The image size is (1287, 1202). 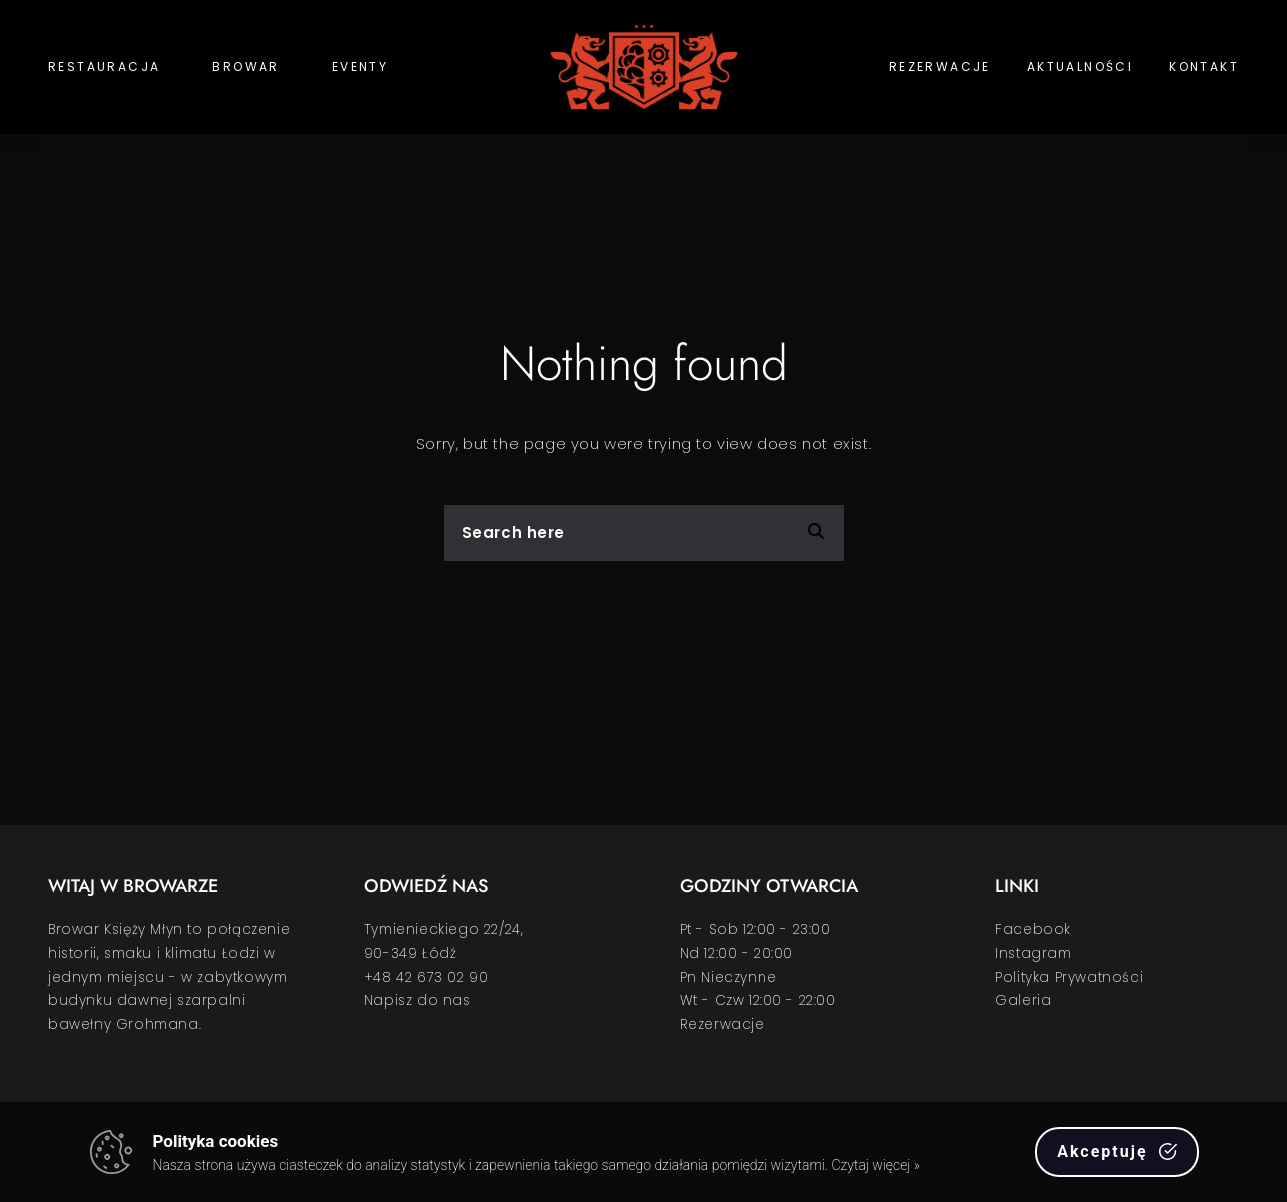 I want to click on Polityka Prywatności, so click(x=1069, y=977).